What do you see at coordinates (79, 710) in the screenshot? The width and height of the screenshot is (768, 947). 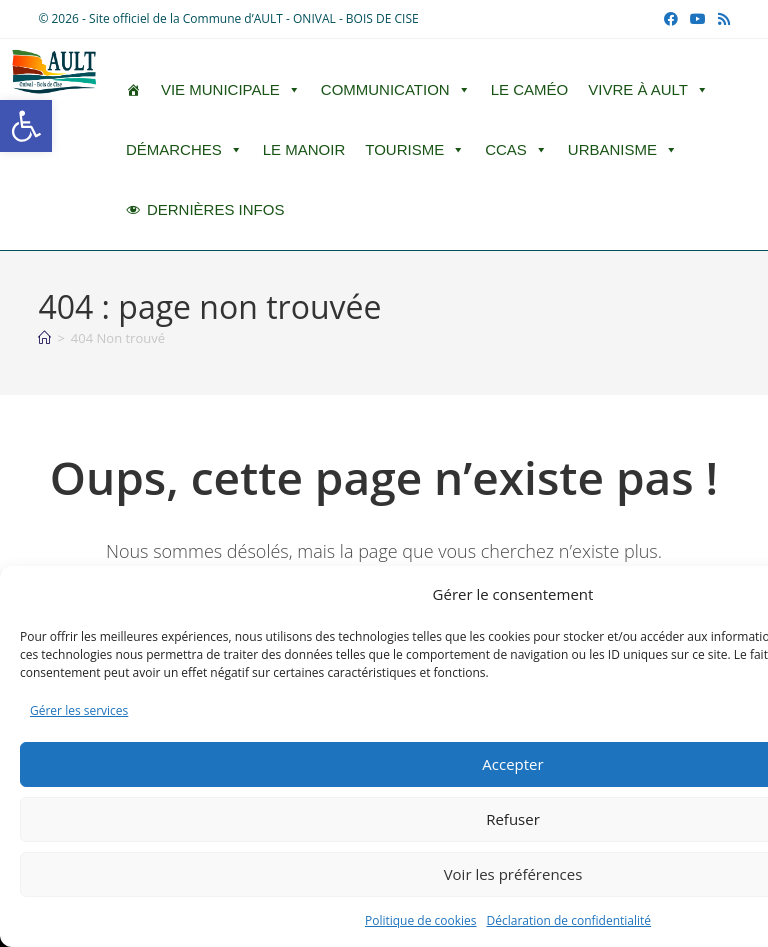 I see `Gérer les services` at bounding box center [79, 710].